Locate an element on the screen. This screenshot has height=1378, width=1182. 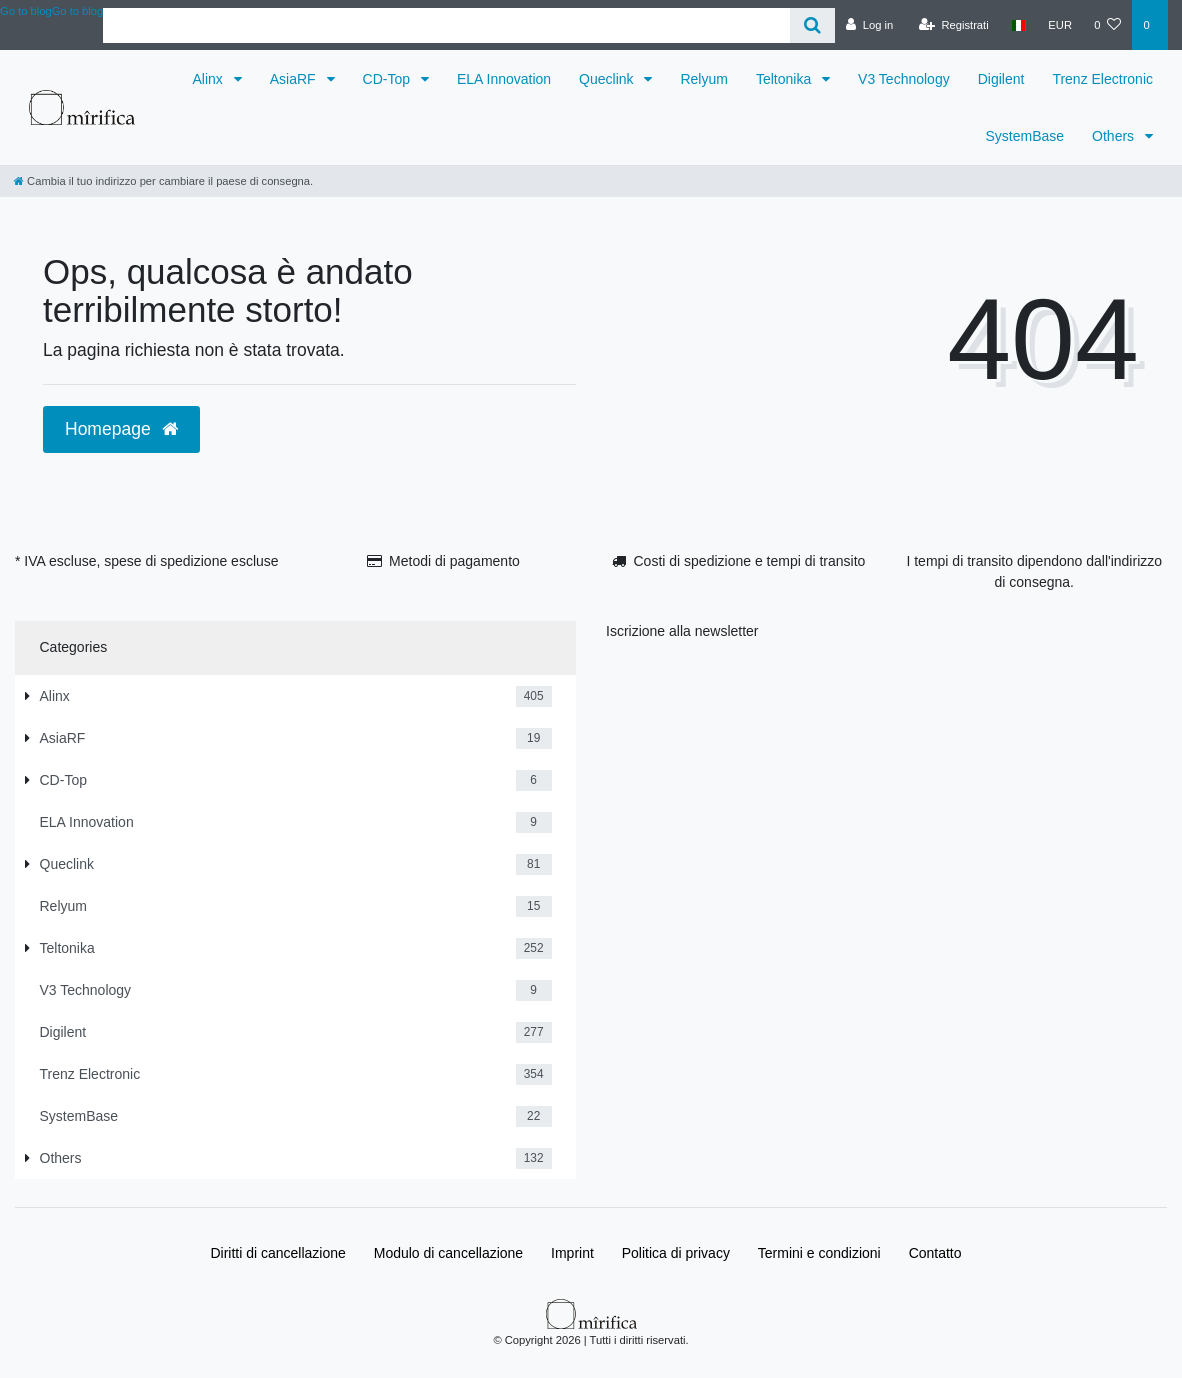
V3 Technology is located at coordinates (904, 79).